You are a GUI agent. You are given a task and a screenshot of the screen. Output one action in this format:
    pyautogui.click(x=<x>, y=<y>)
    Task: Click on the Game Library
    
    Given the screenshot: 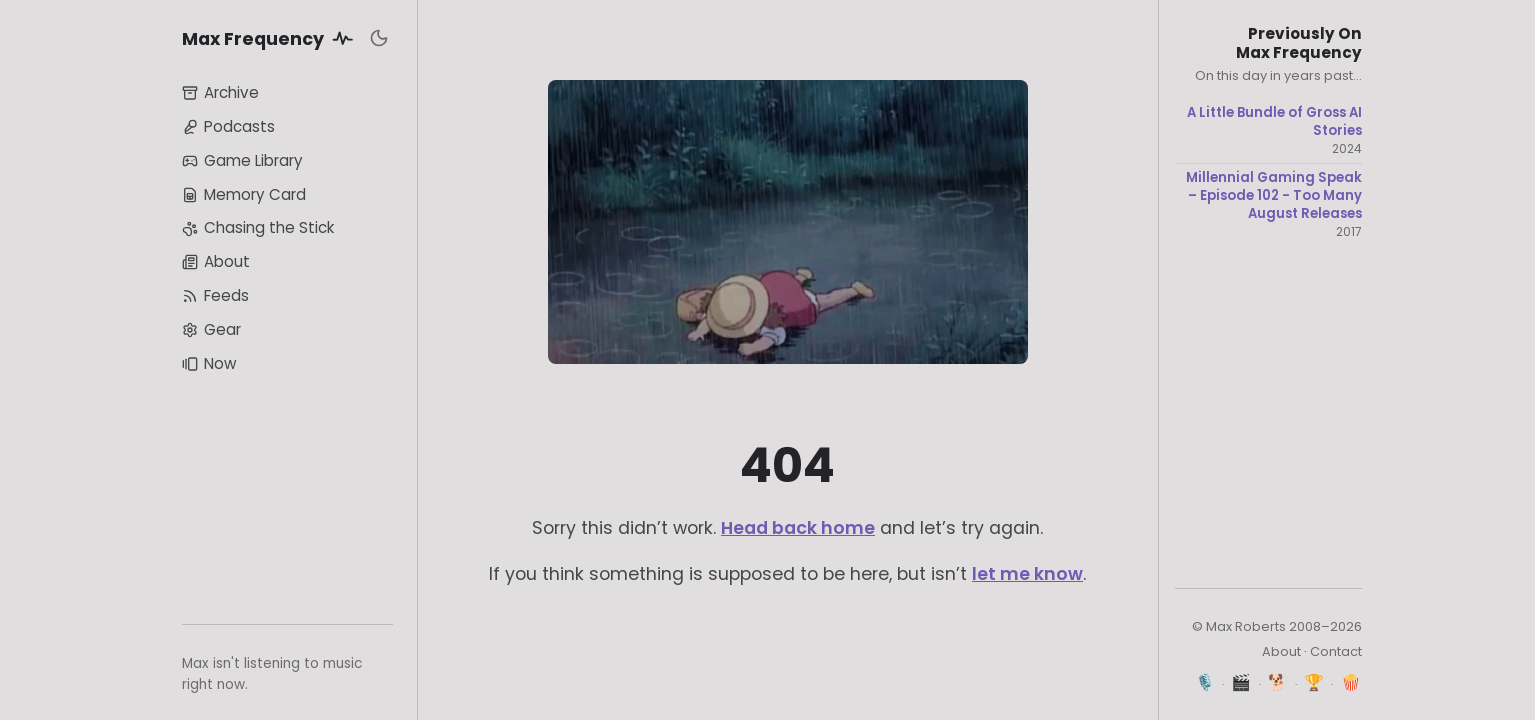 What is the action you would take?
    pyautogui.click(x=242, y=160)
    